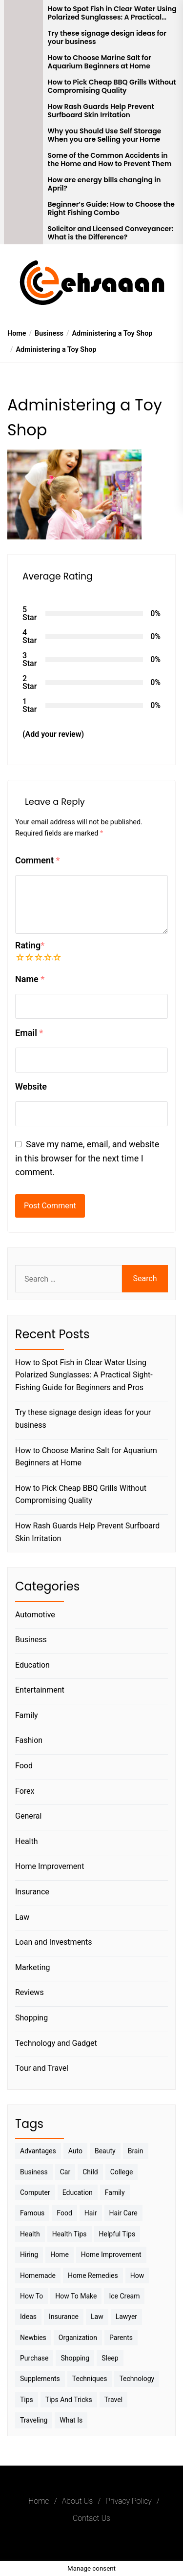 This screenshot has width=183, height=2576. I want to click on Helpful Tips [Helpful Tips (27 items)], so click(117, 2234).